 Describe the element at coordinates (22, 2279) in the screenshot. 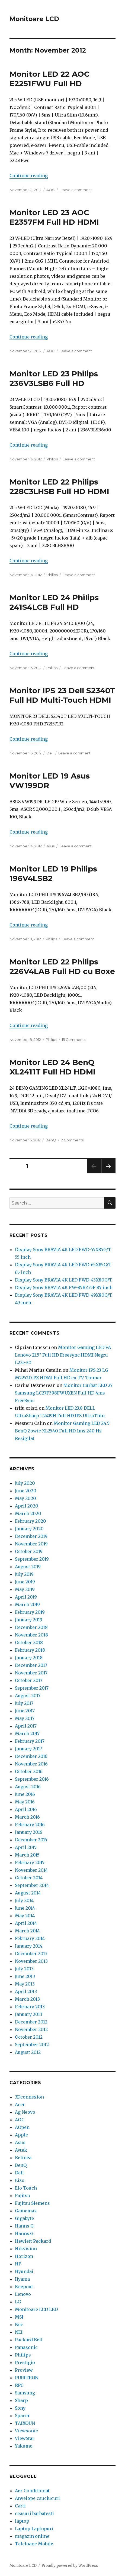

I see `Iiyama` at that location.